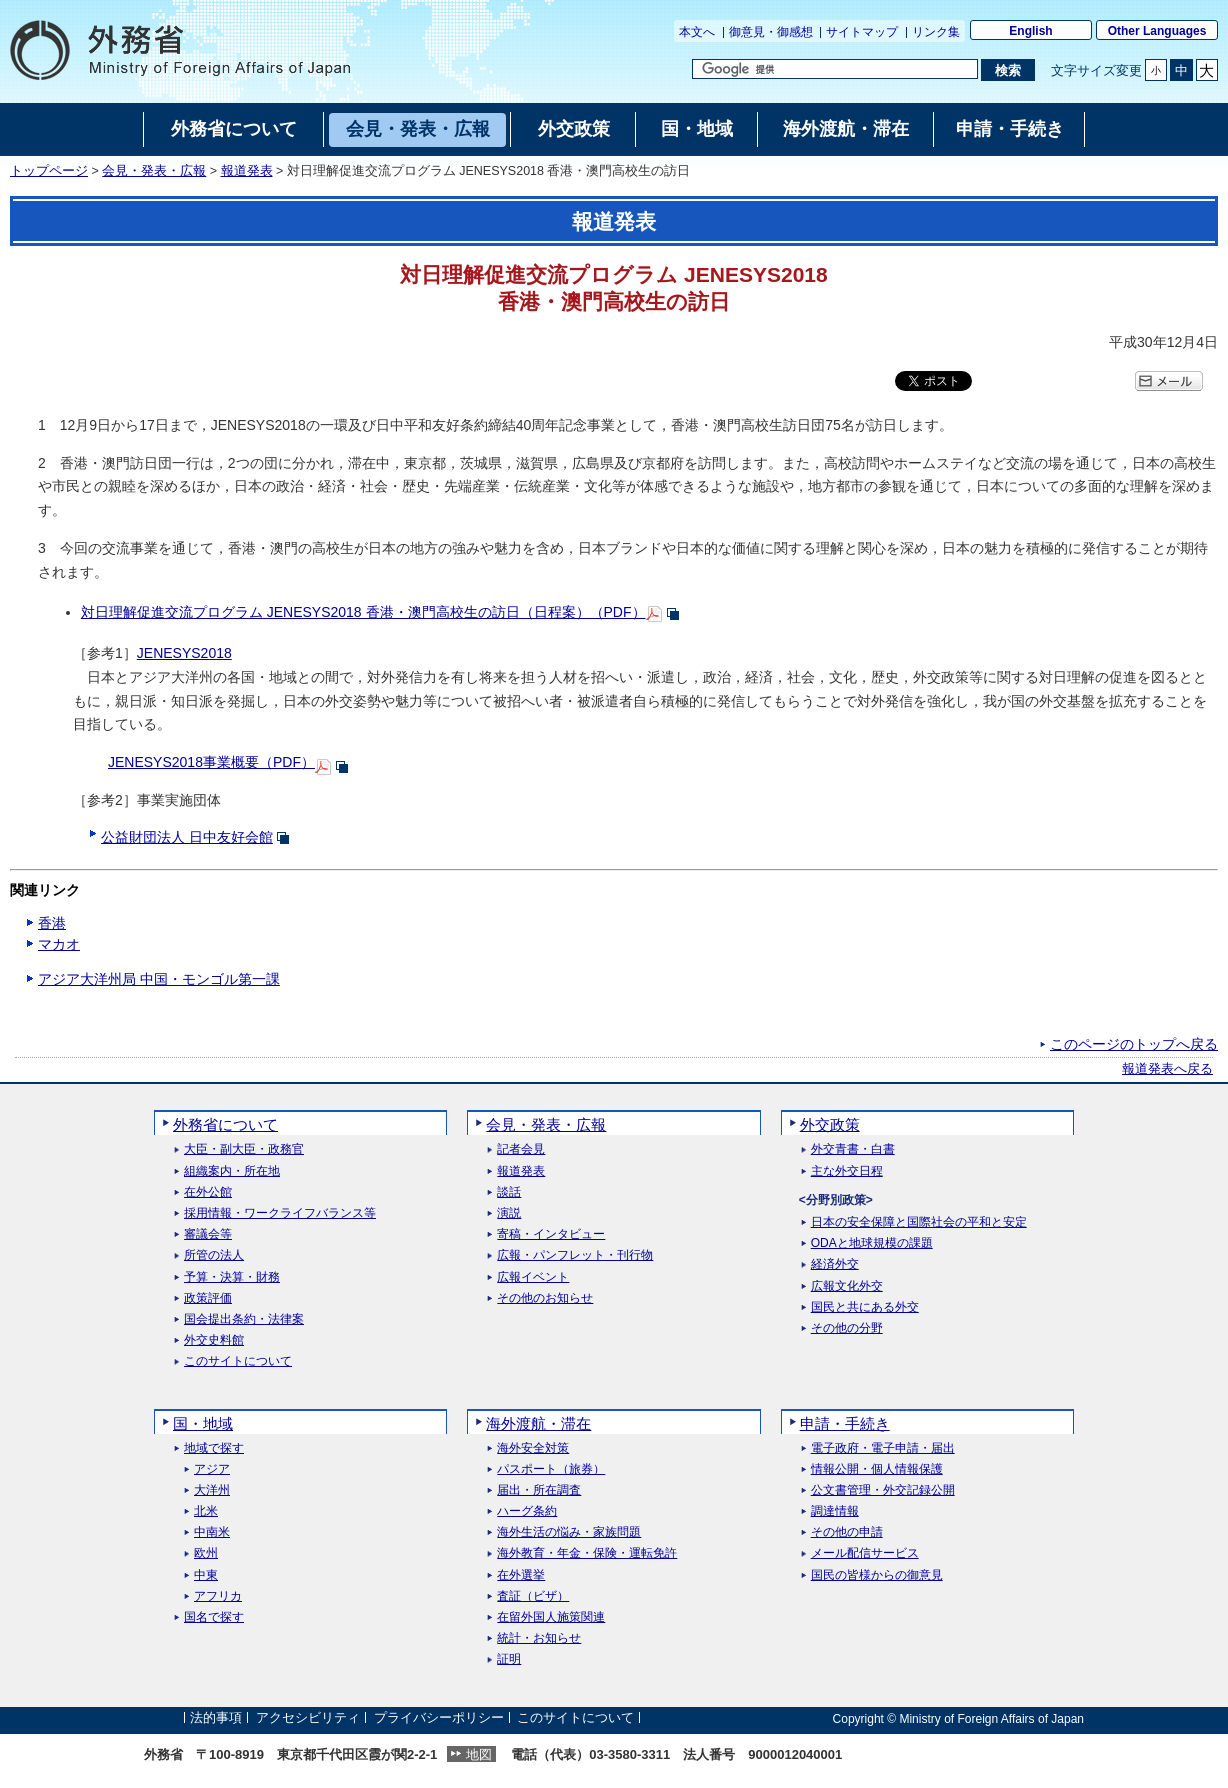 The image size is (1228, 1788). I want to click on その他の申請, so click(847, 1532).